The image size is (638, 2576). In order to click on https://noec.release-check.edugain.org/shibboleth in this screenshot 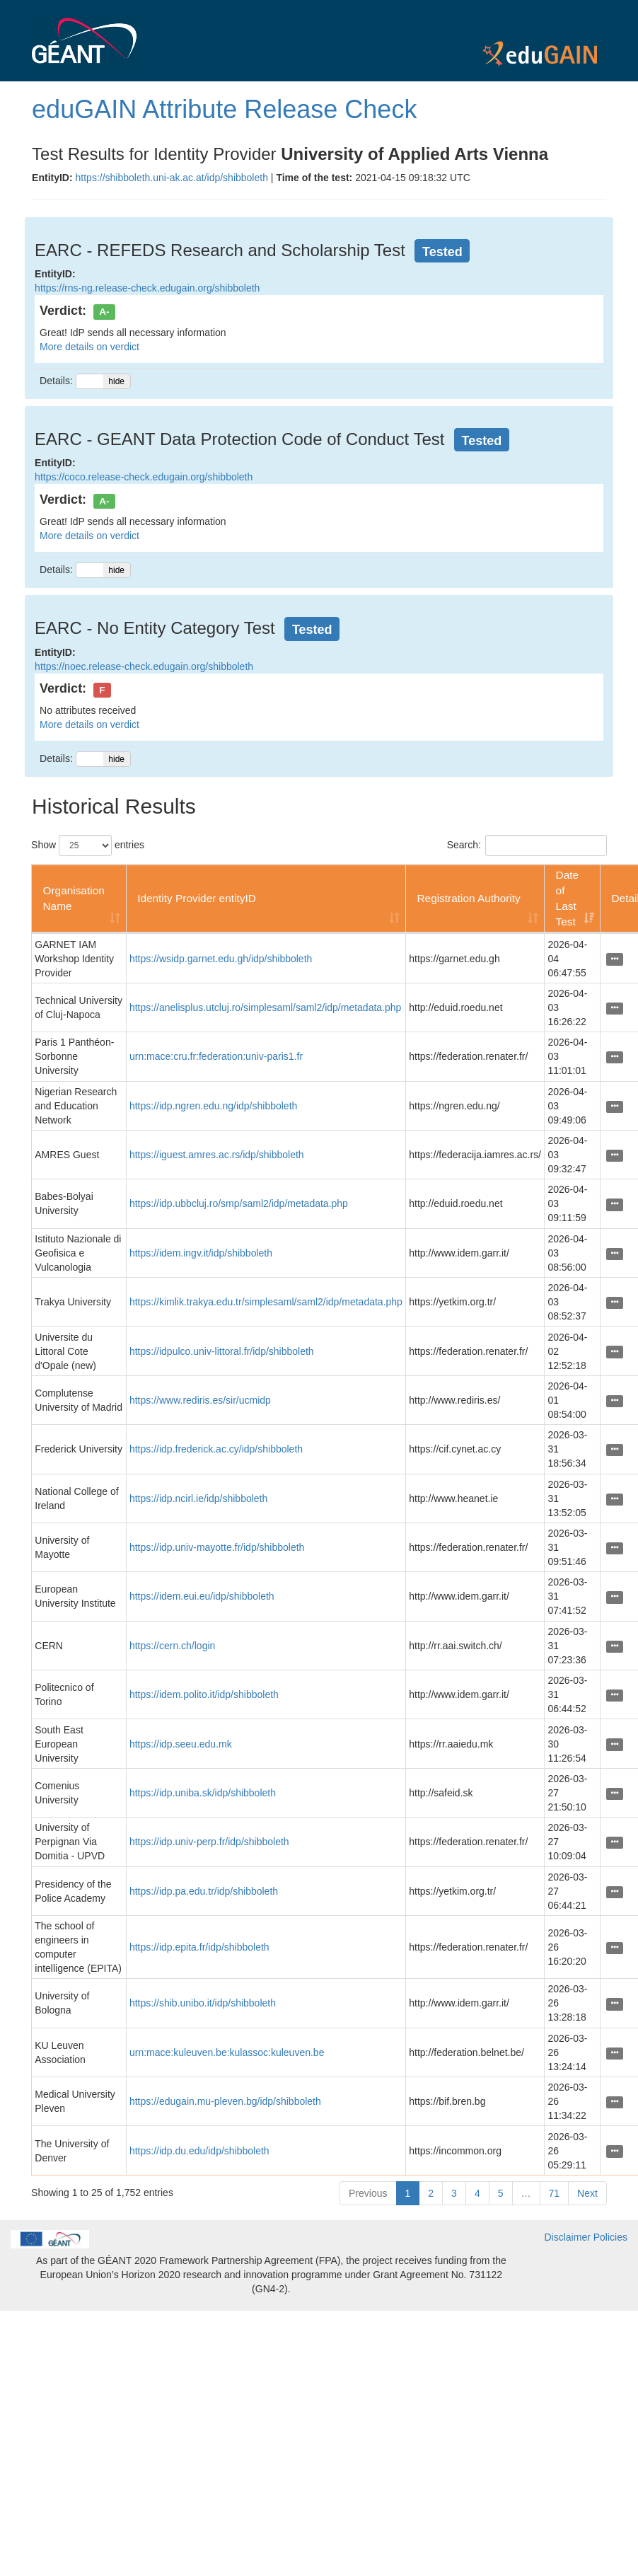, I will do `click(144, 666)`.